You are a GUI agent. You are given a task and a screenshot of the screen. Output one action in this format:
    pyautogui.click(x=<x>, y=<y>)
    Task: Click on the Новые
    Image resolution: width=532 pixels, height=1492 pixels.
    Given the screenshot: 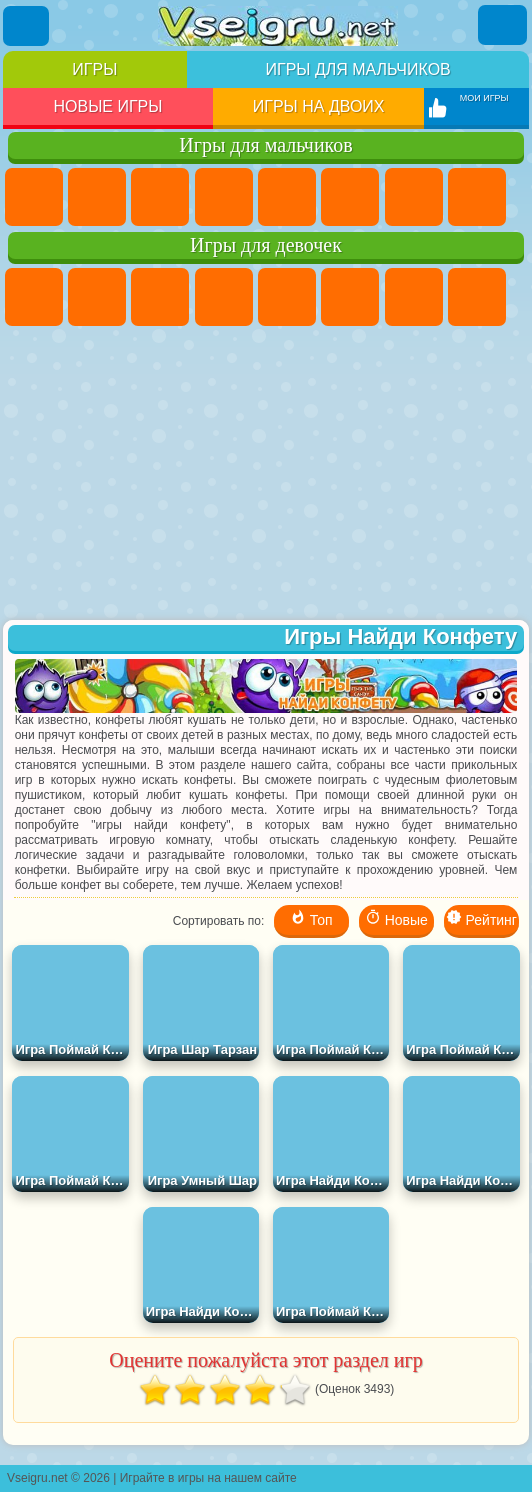 What is the action you would take?
    pyautogui.click(x=396, y=918)
    